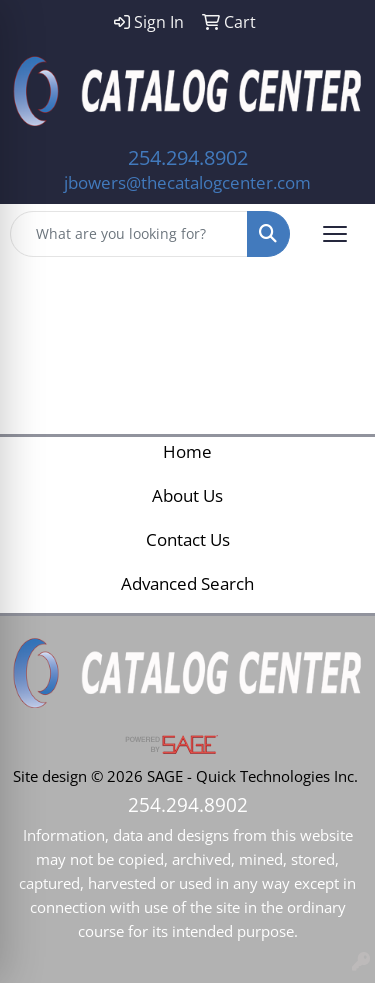 This screenshot has height=983, width=375. I want to click on [Quick Search], so click(129, 234).